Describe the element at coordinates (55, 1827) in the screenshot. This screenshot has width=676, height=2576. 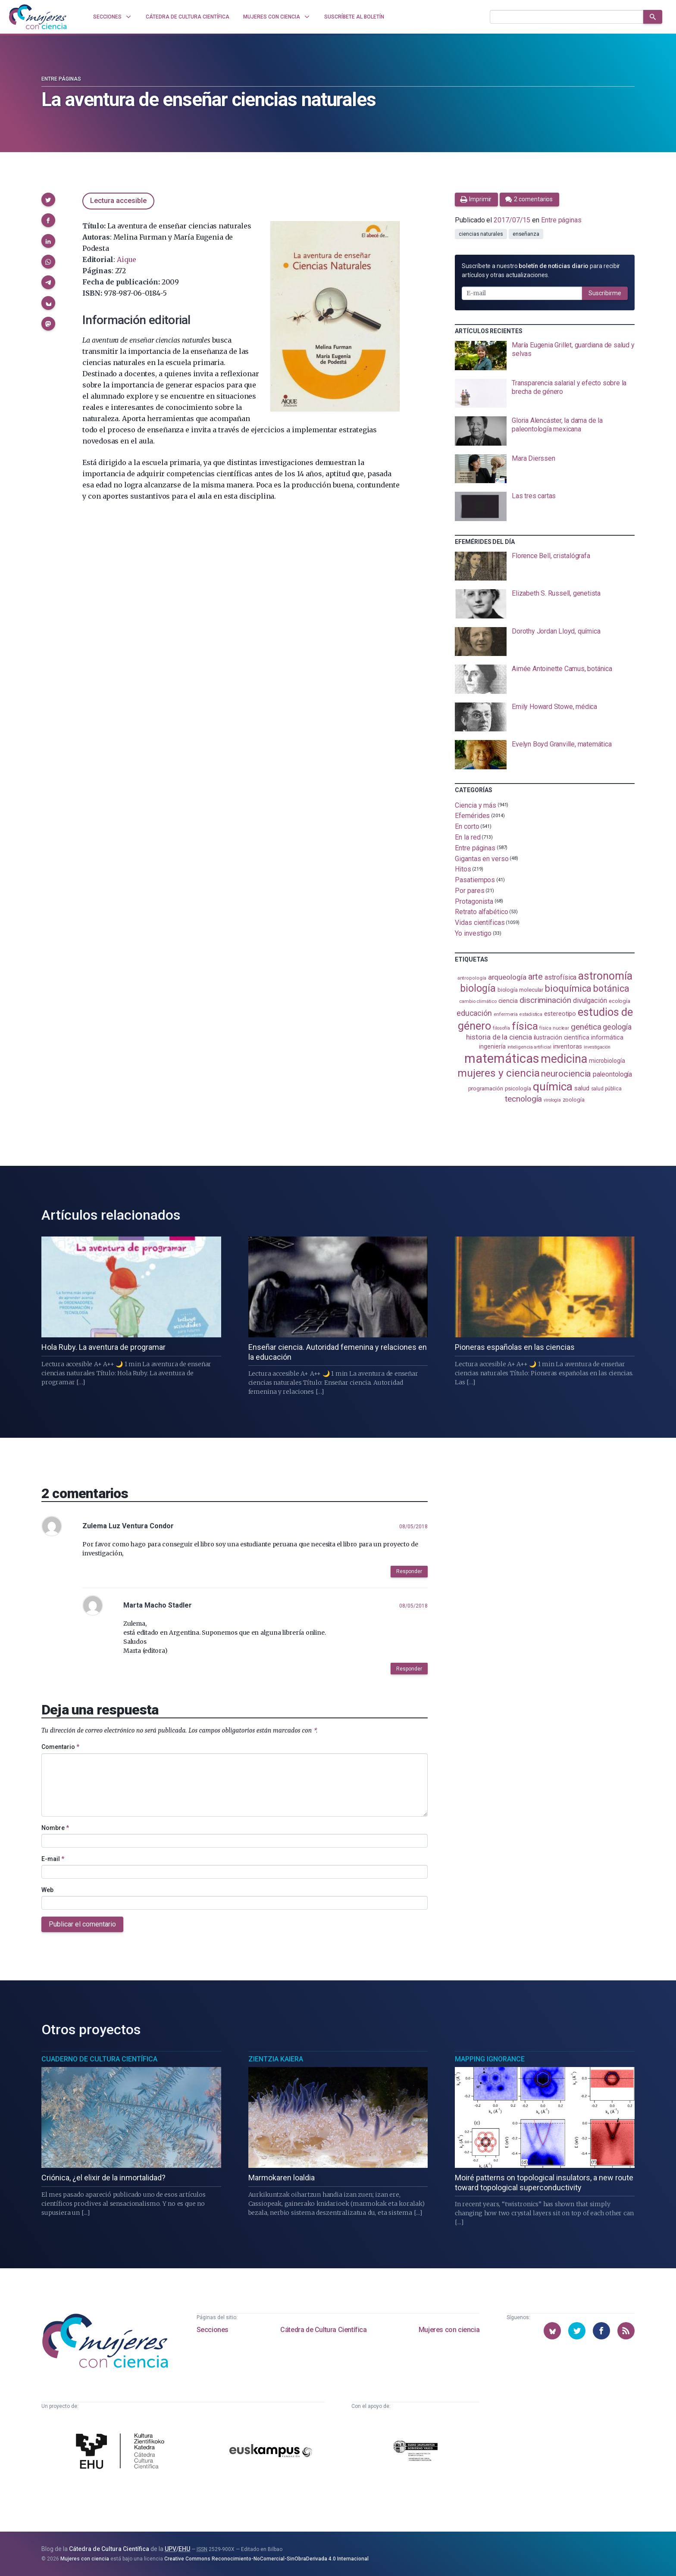
I see `Nombre` at that location.